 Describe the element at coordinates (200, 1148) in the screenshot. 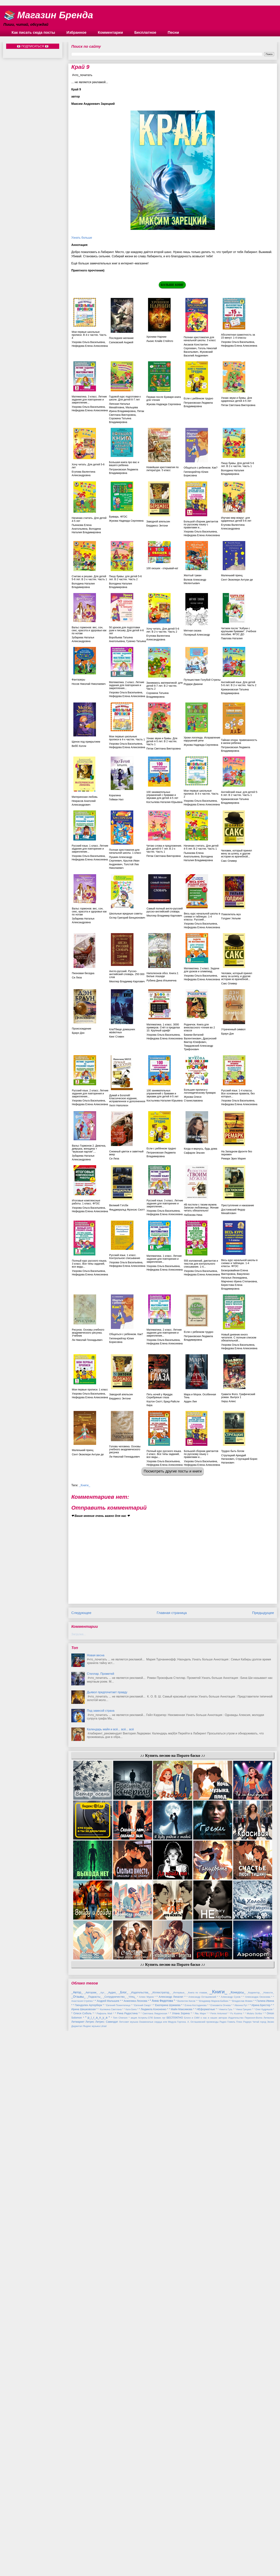

I see `Когда я вернусь, будь дома` at that location.